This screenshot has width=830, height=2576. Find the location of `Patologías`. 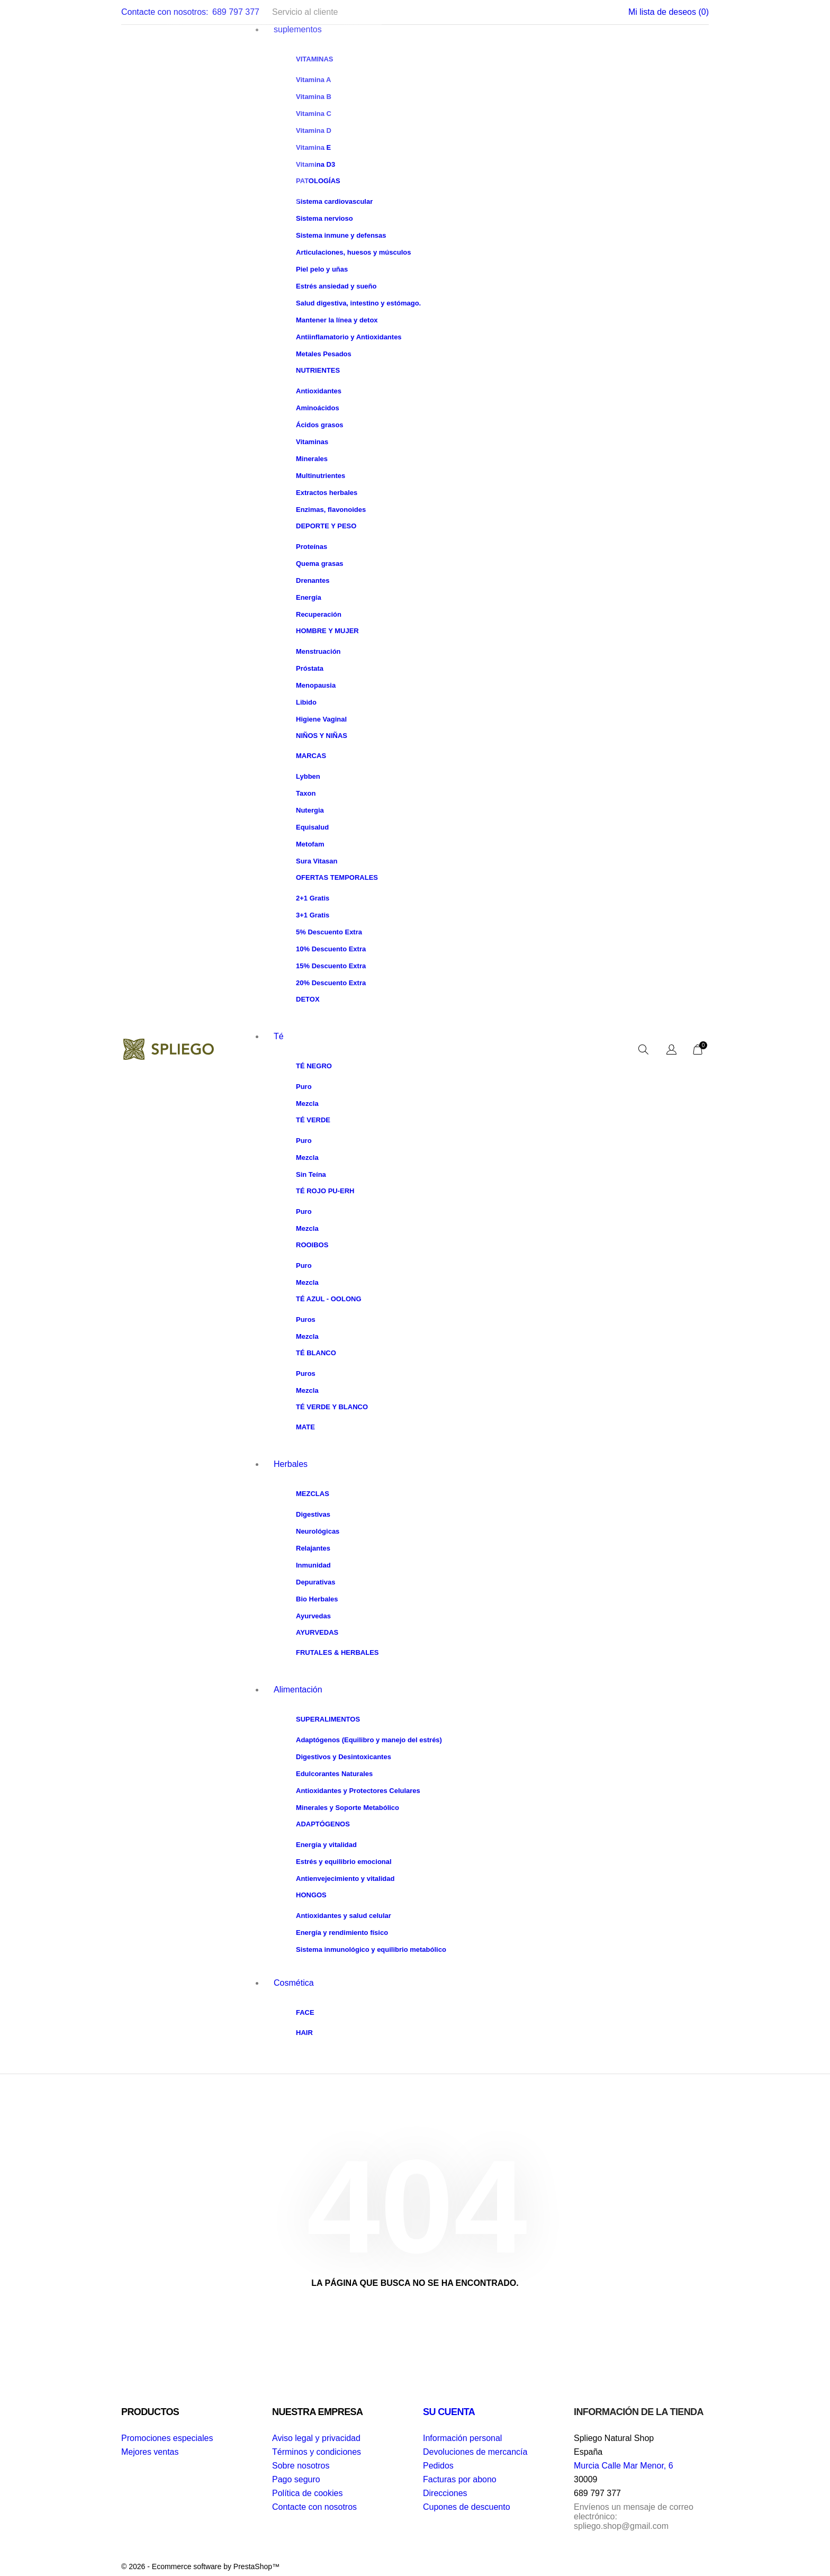

Patologías is located at coordinates (318, 181).